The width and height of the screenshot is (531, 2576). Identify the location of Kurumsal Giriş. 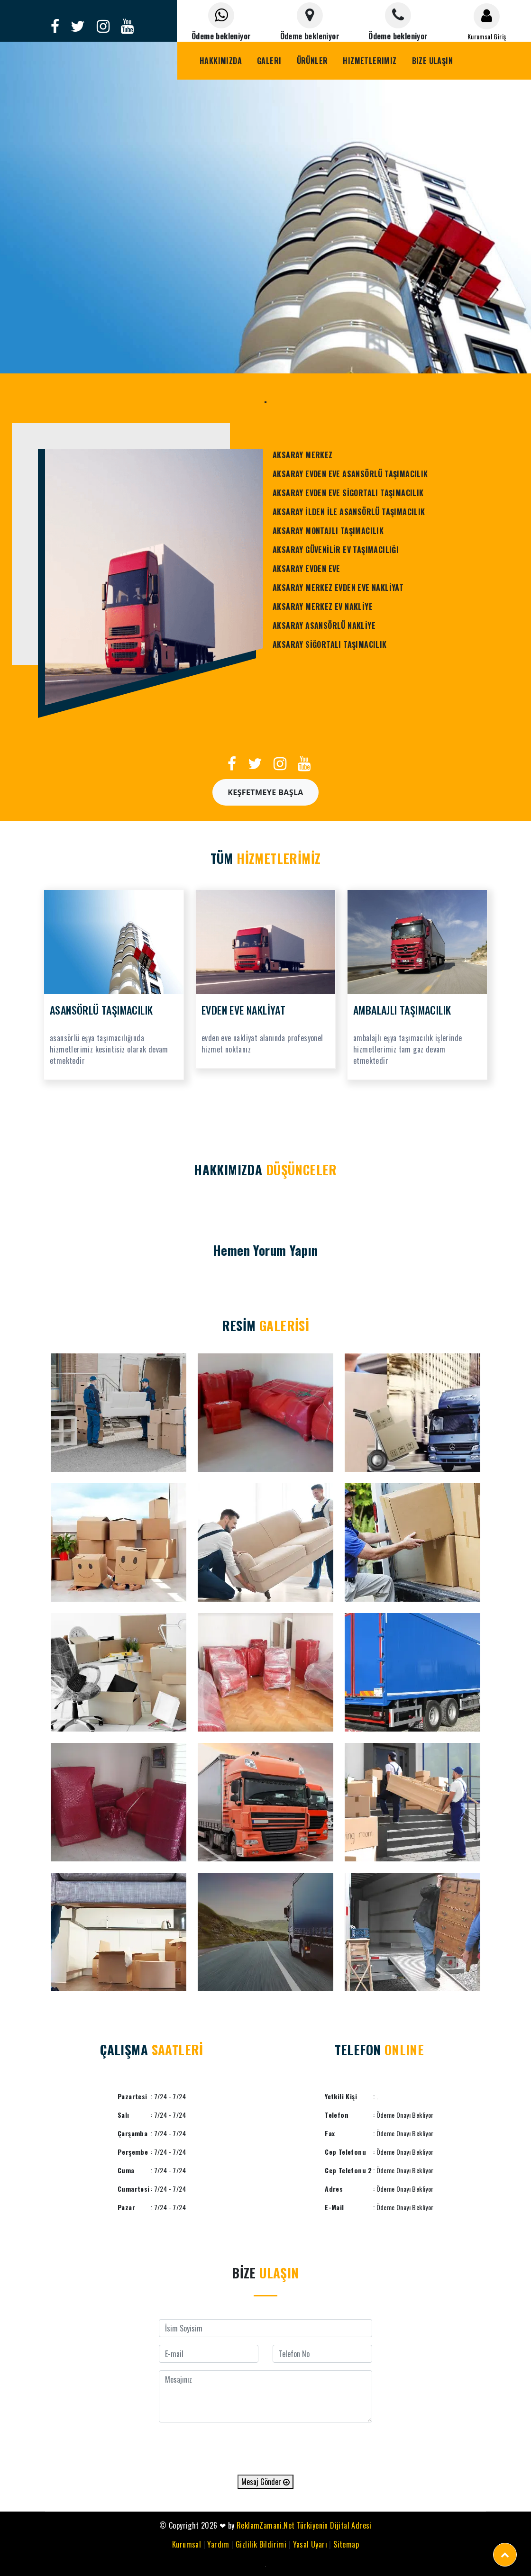
(486, 36).